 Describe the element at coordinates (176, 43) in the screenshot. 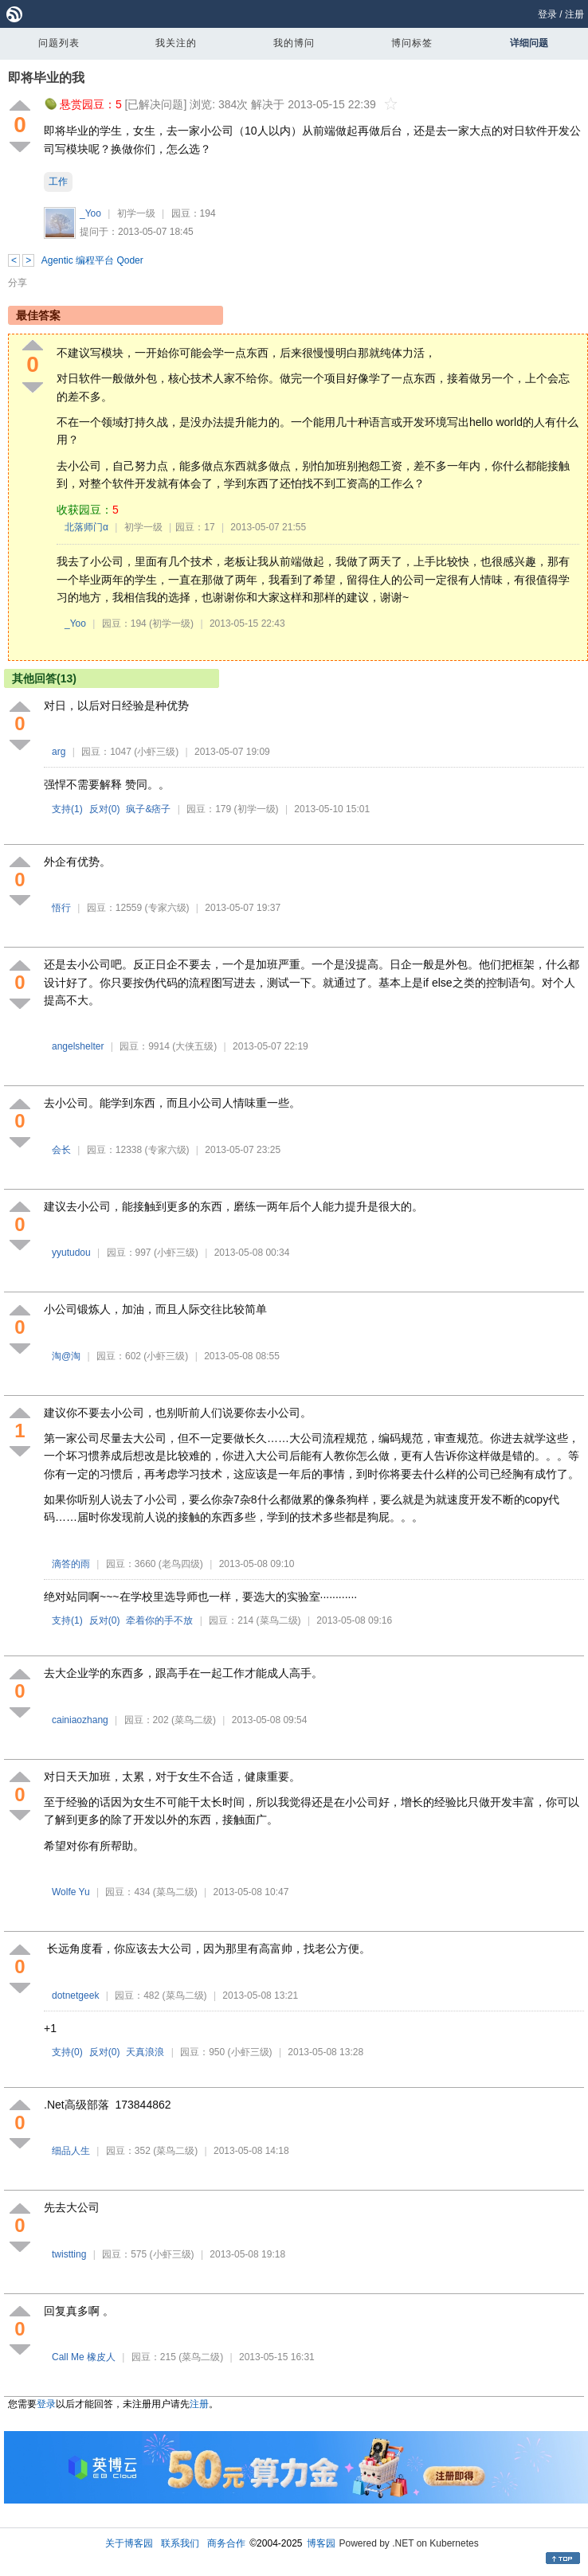

I see `我关注的` at that location.